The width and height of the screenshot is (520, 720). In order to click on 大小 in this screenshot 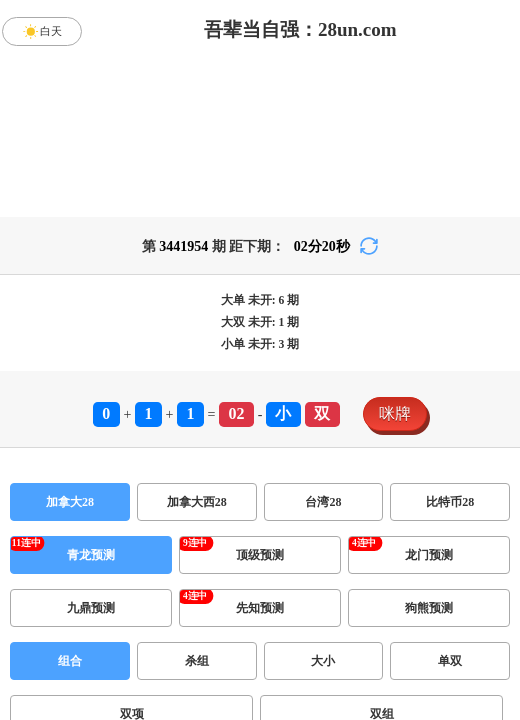, I will do `click(323, 661)`.